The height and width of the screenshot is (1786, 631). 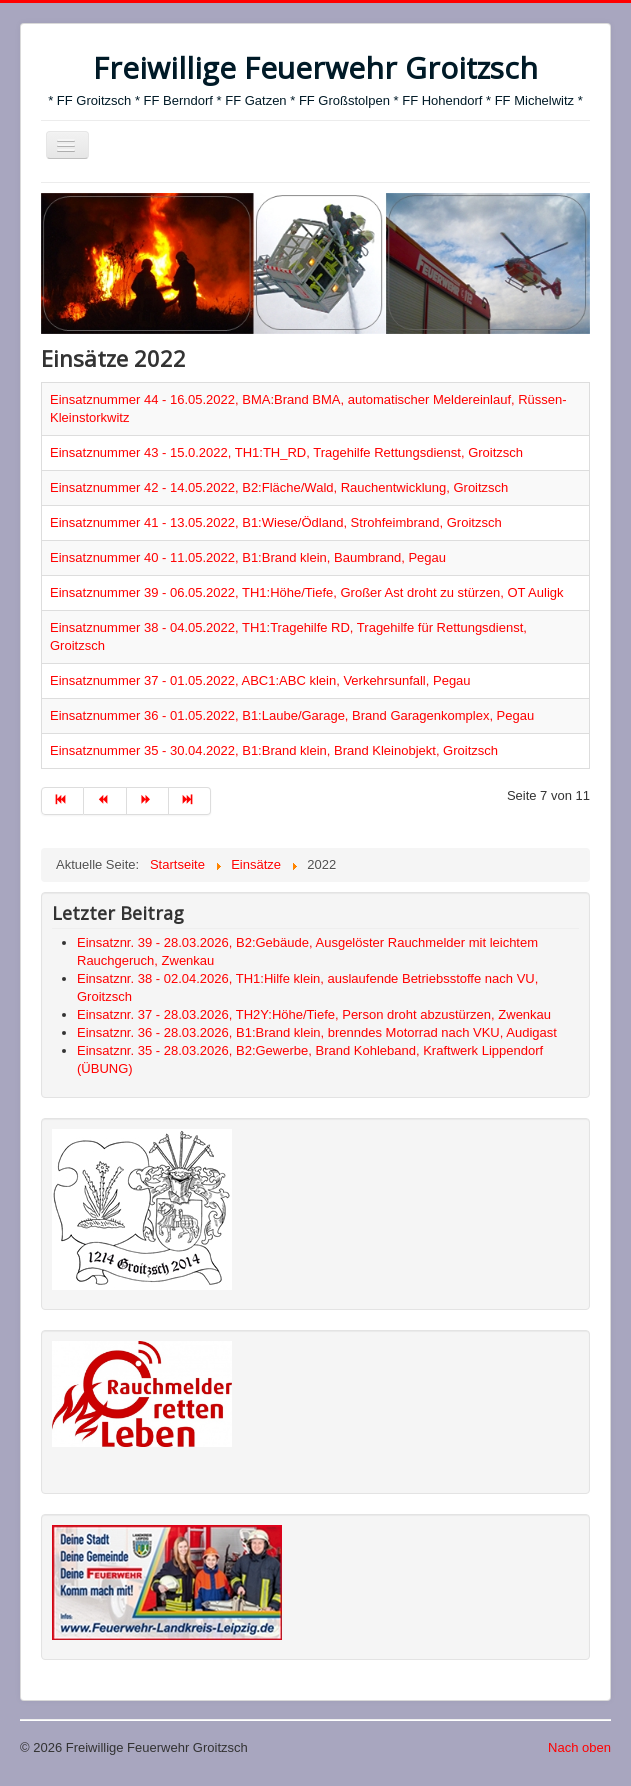 What do you see at coordinates (279, 487) in the screenshot?
I see `Einsatznummer 42 - 14.05.2022, B2:Fläche/Wald, Rauchentwicklung, Groitzsch` at bounding box center [279, 487].